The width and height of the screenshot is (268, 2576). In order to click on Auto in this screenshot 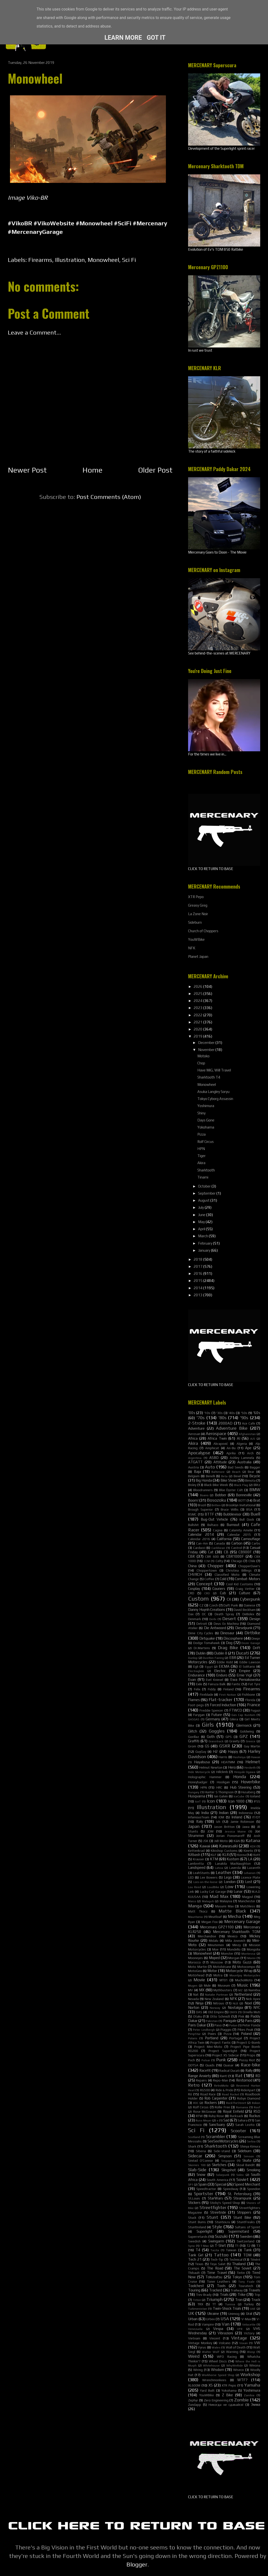, I will do `click(210, 1466)`.